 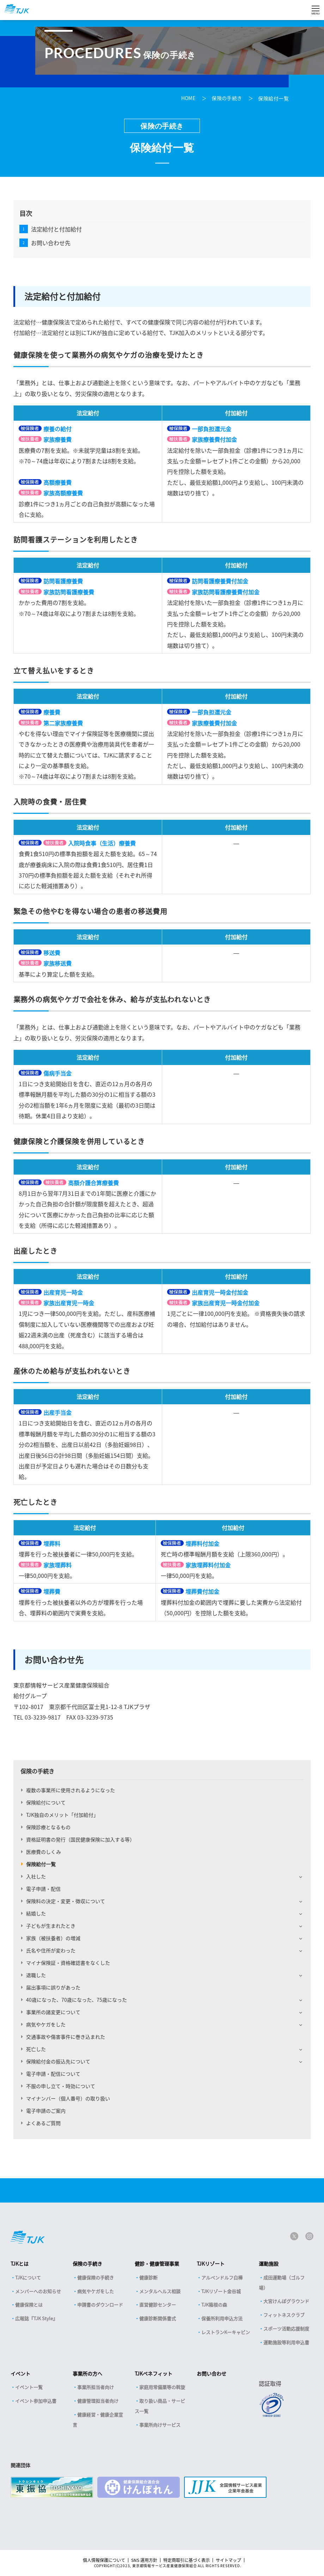 I want to click on 出産手当金, so click(x=57, y=1412).